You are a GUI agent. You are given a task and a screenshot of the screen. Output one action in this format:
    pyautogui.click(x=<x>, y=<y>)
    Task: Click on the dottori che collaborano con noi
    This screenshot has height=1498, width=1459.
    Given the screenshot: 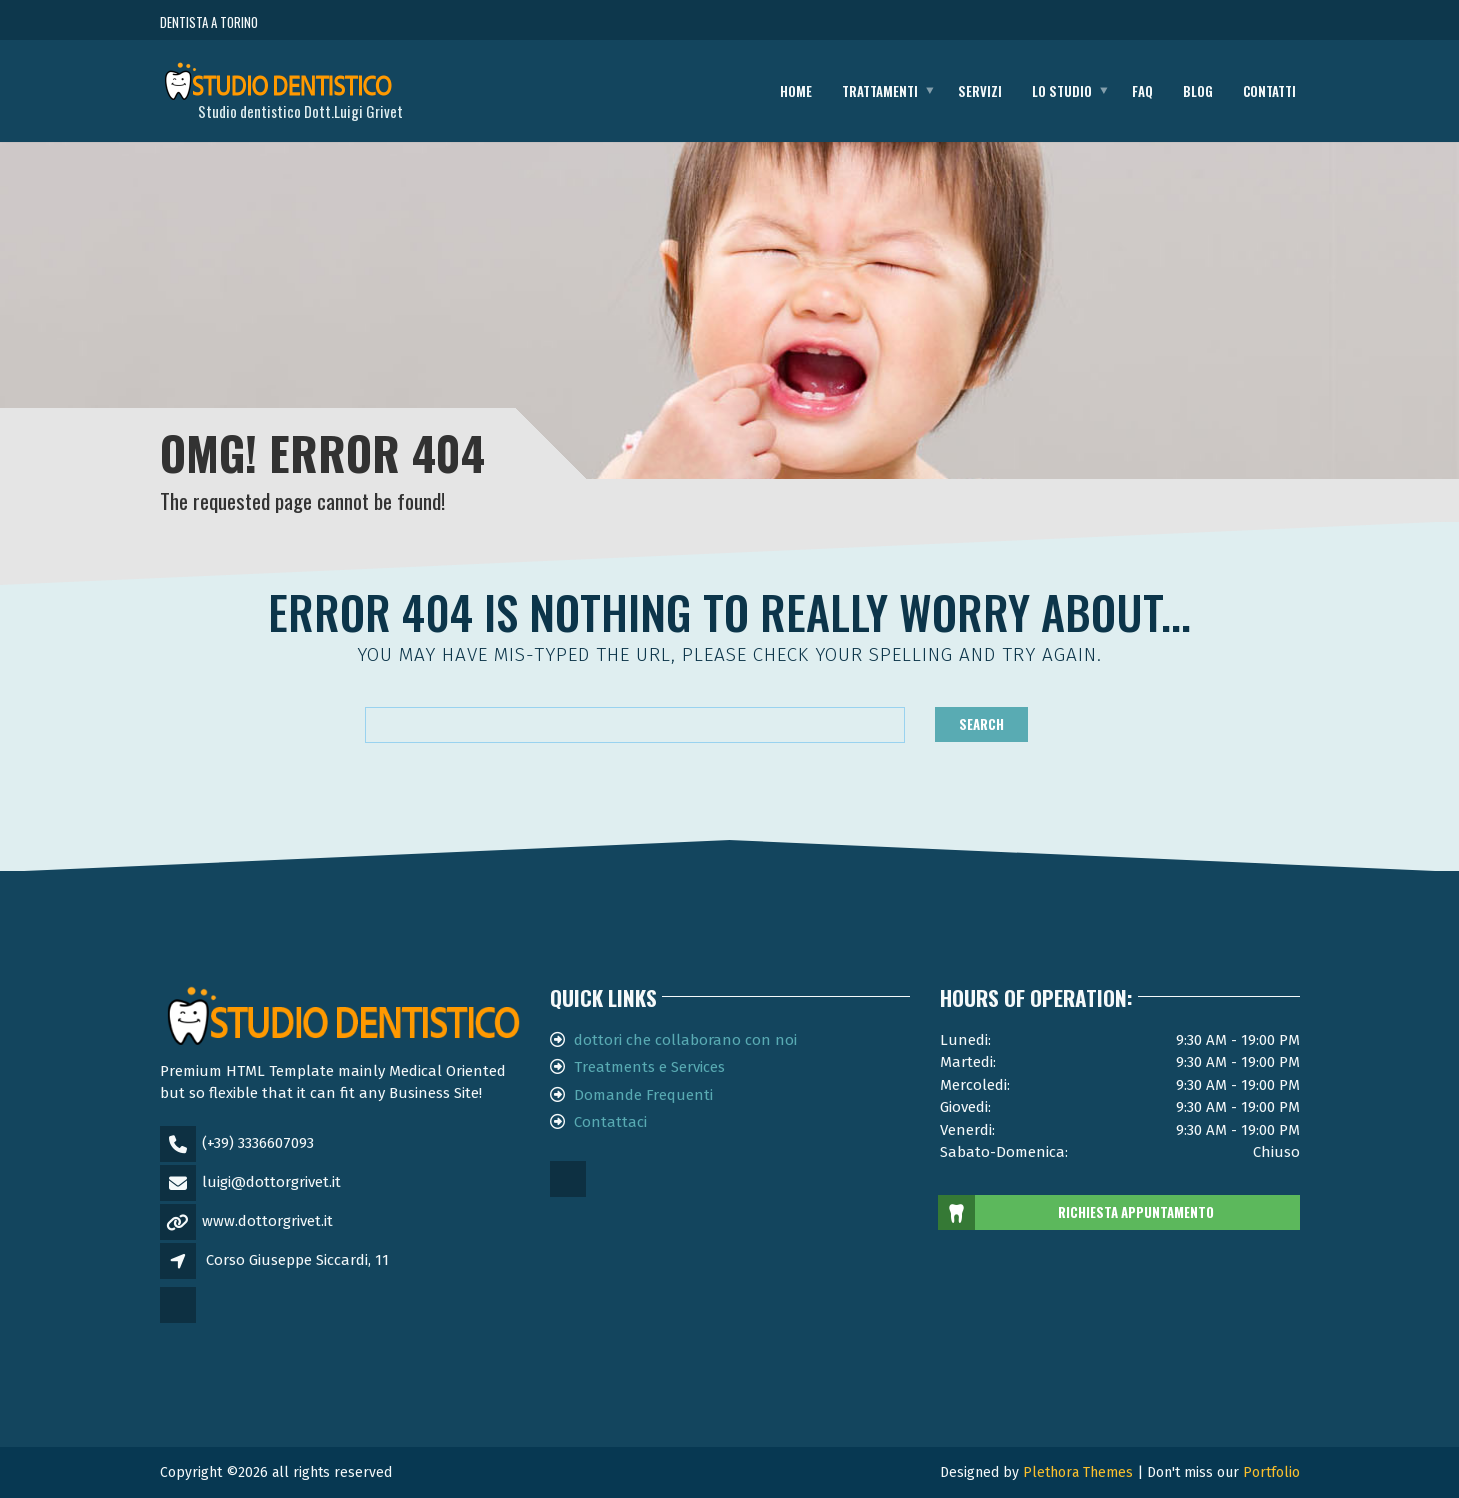 What is the action you would take?
    pyautogui.click(x=685, y=1040)
    